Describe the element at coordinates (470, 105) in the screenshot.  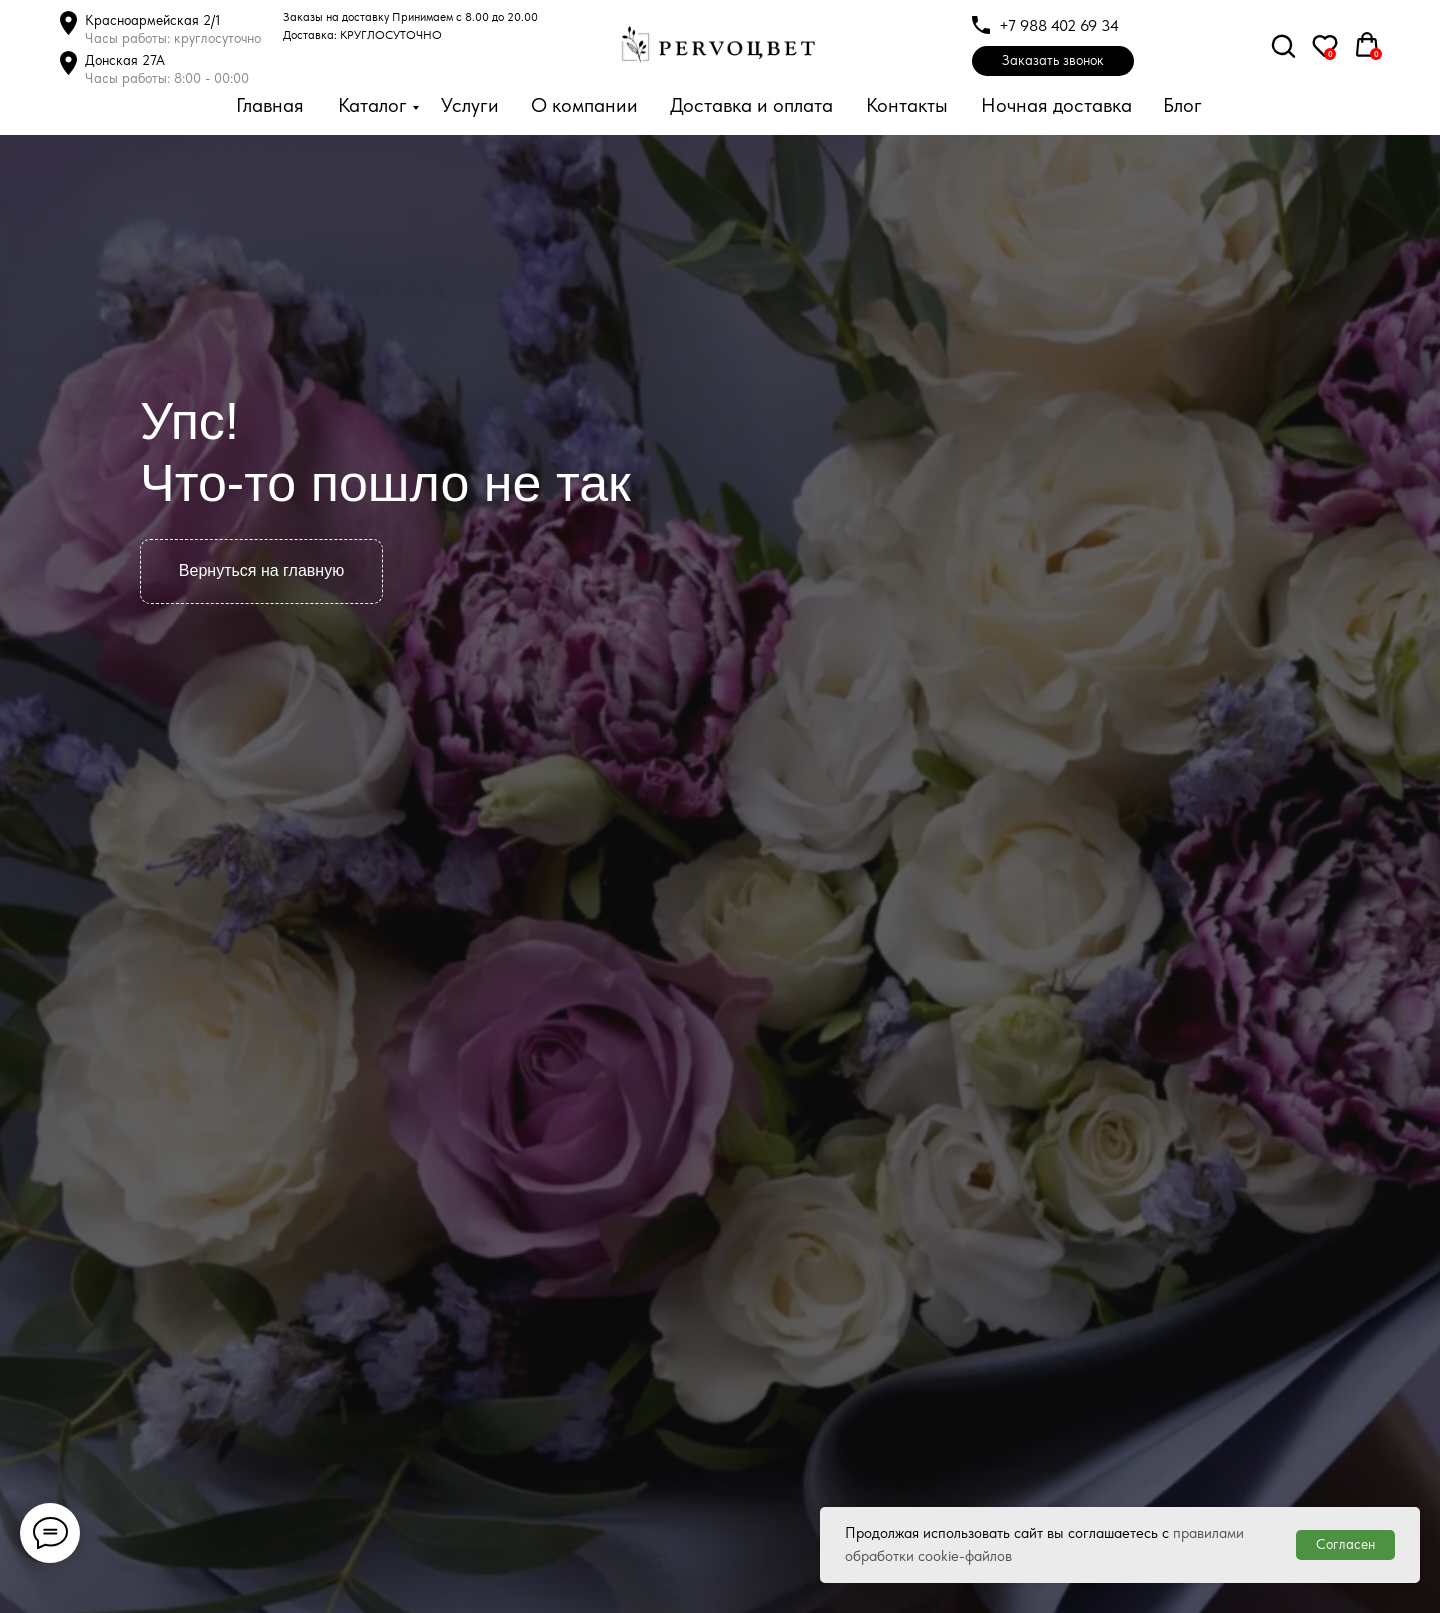
I see `Услуги` at that location.